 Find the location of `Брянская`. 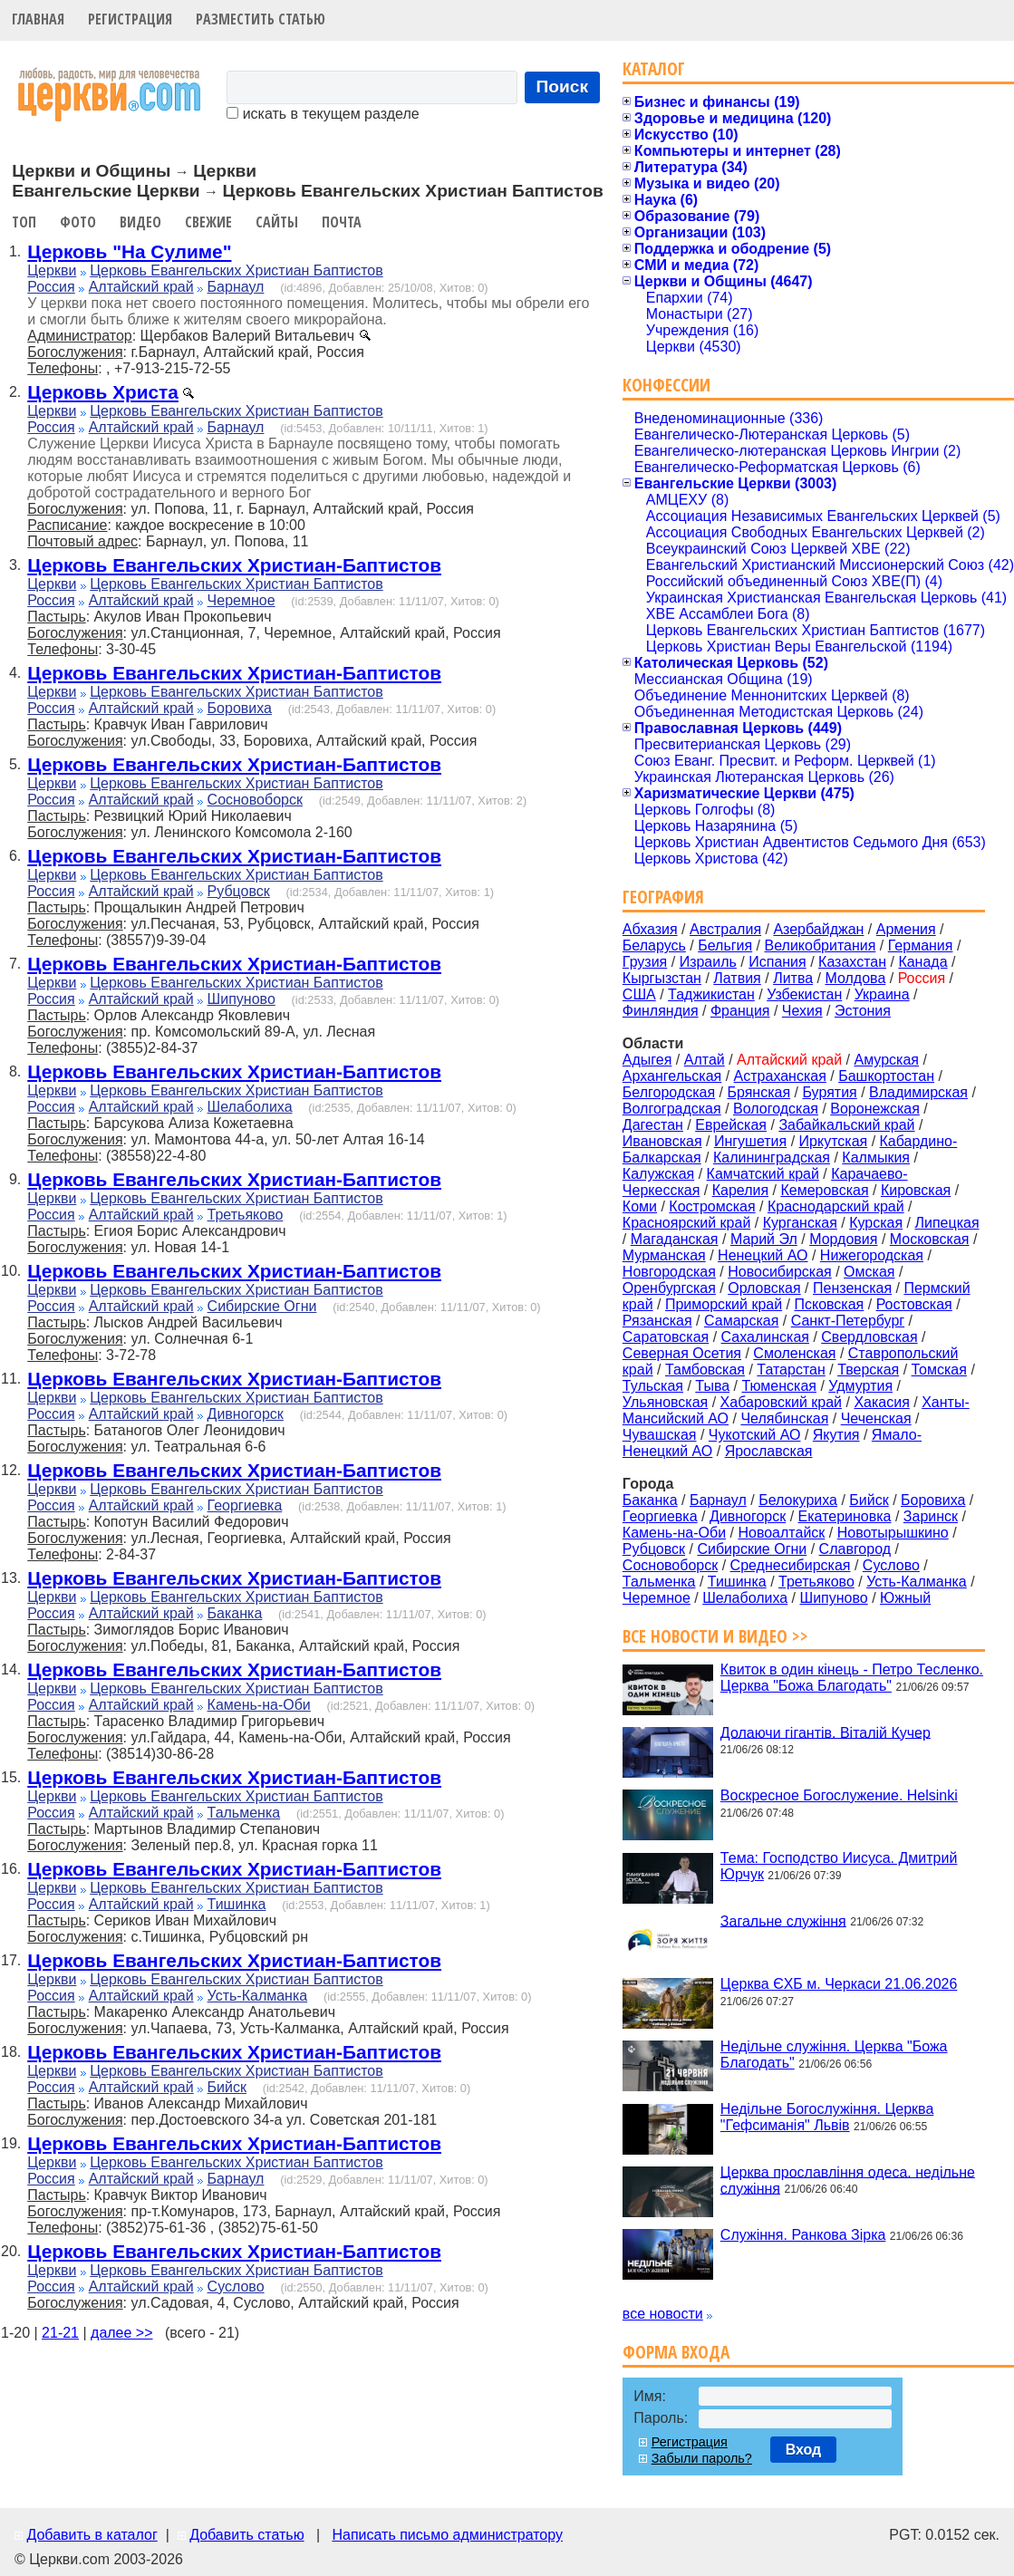

Брянская is located at coordinates (758, 1092).